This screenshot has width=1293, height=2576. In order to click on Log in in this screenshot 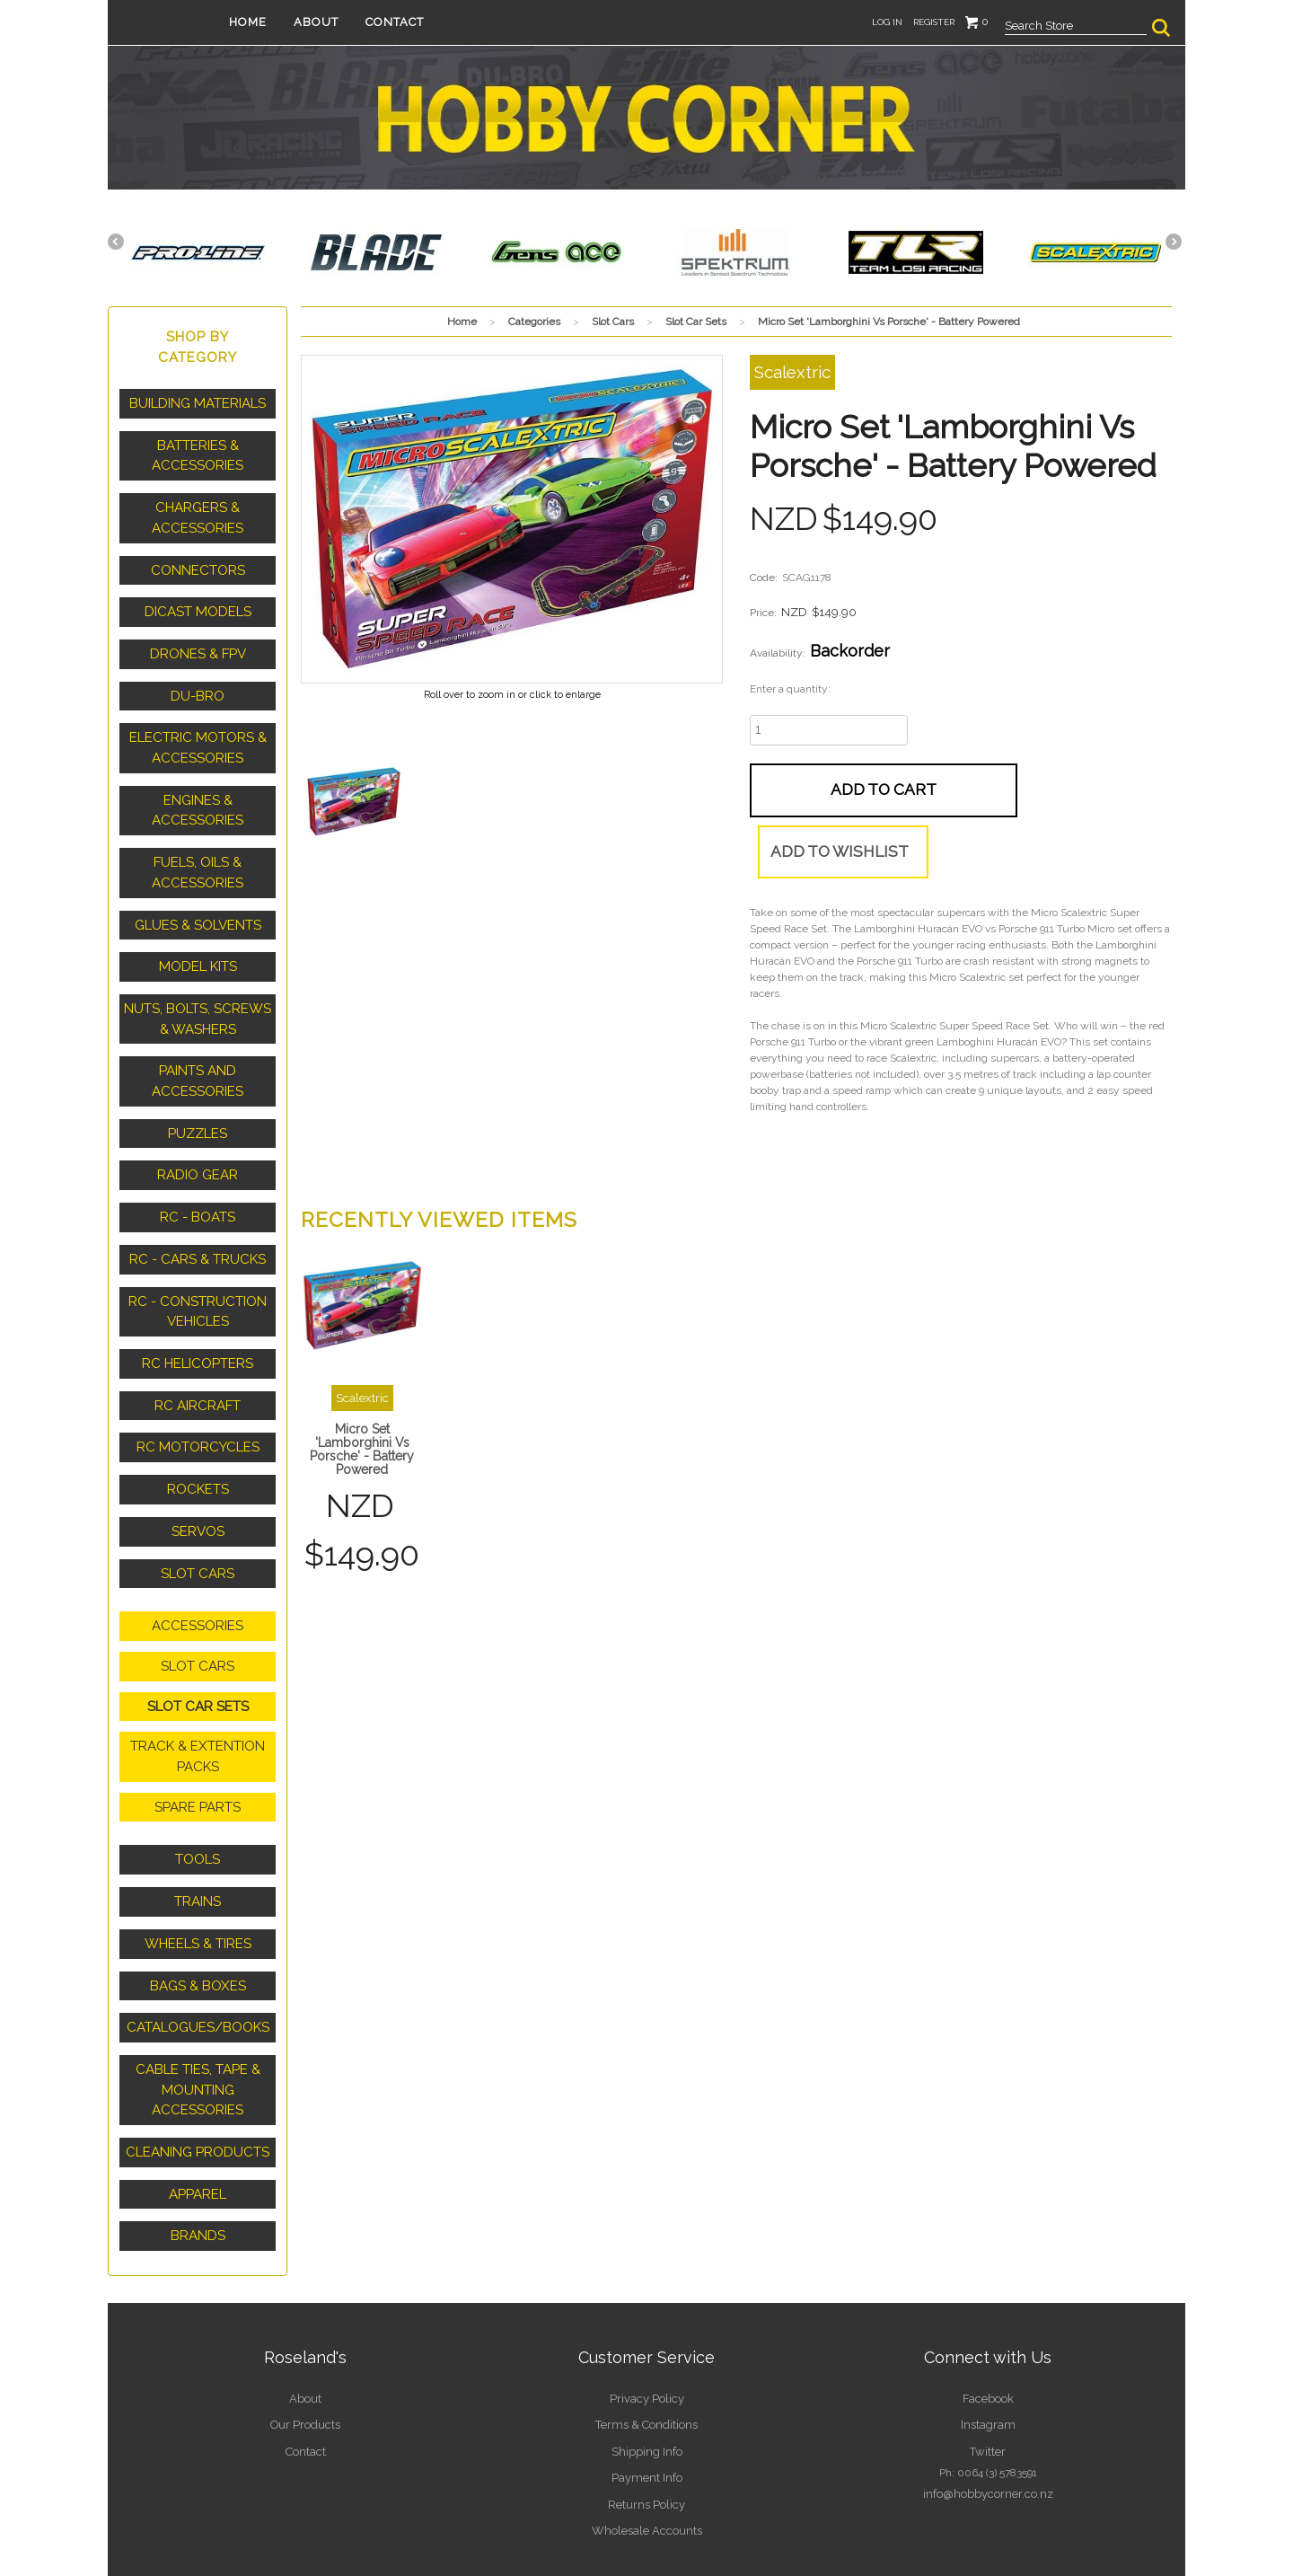, I will do `click(887, 22)`.